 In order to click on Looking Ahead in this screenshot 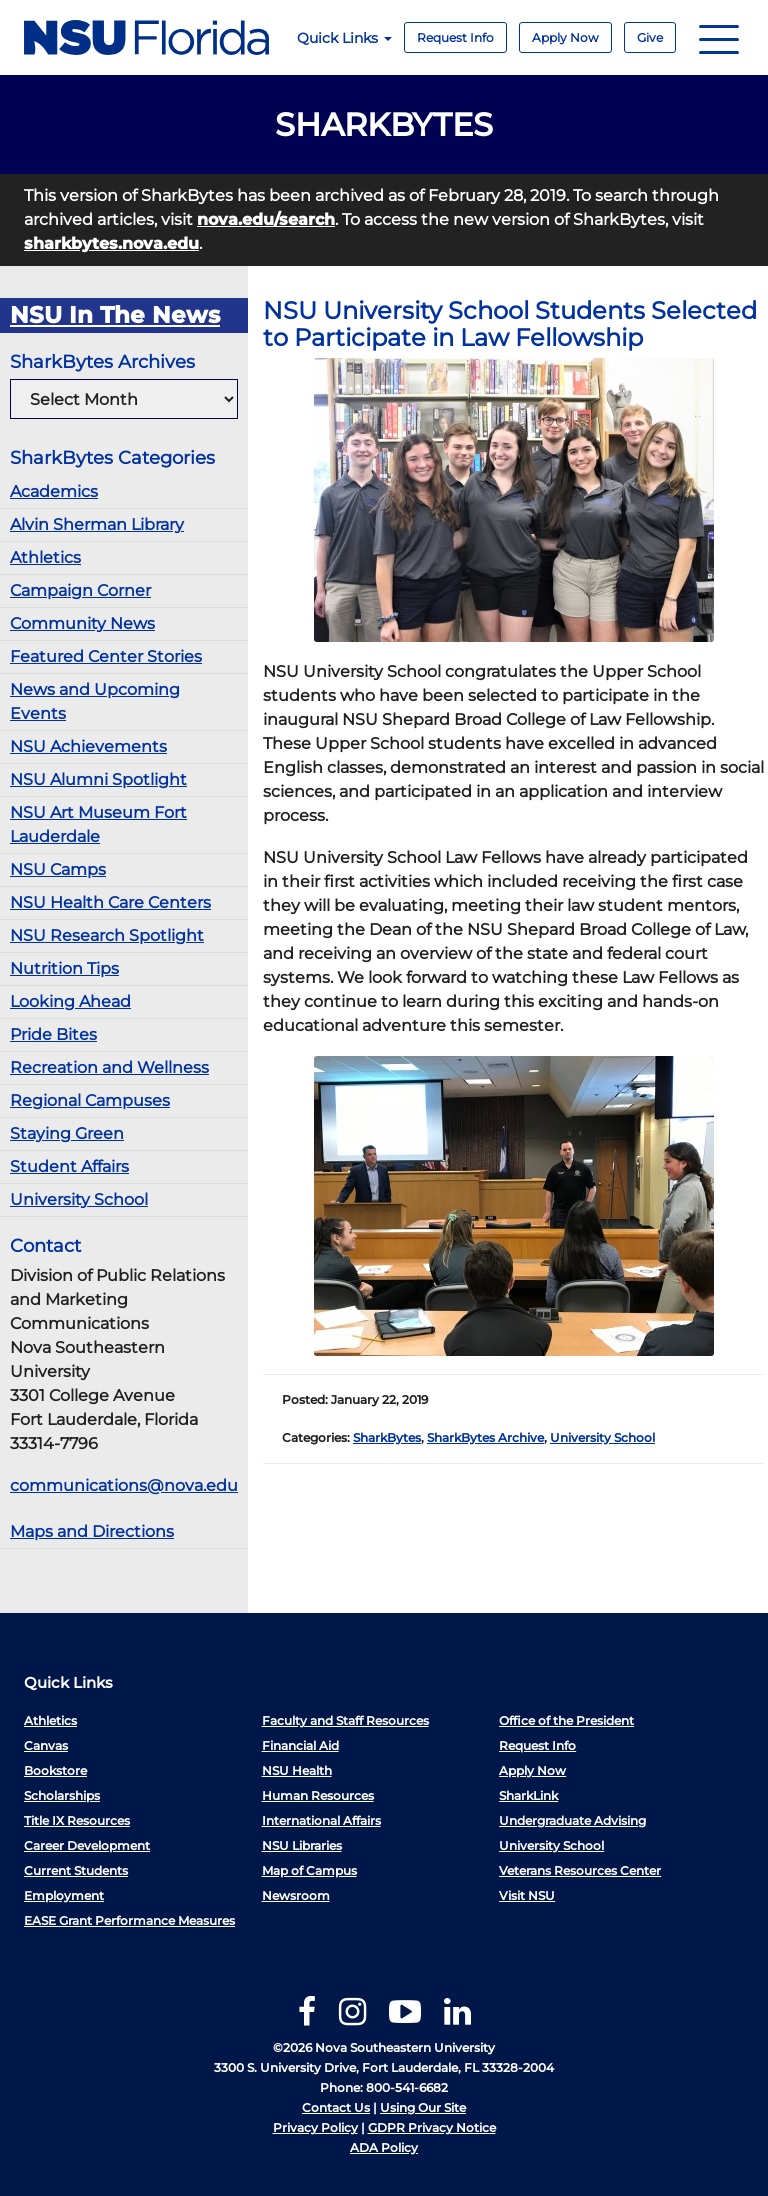, I will do `click(70, 1001)`.